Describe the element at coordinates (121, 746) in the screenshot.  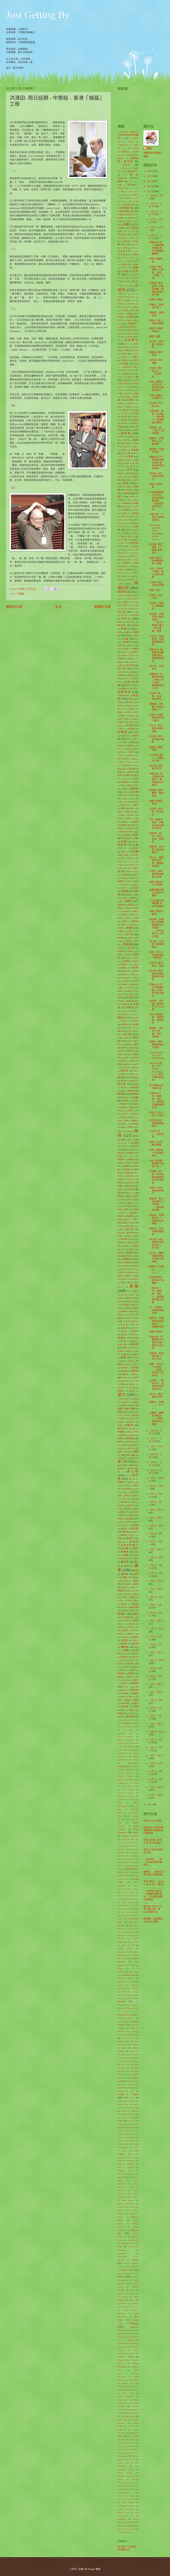
I see `胡恩威` at that location.